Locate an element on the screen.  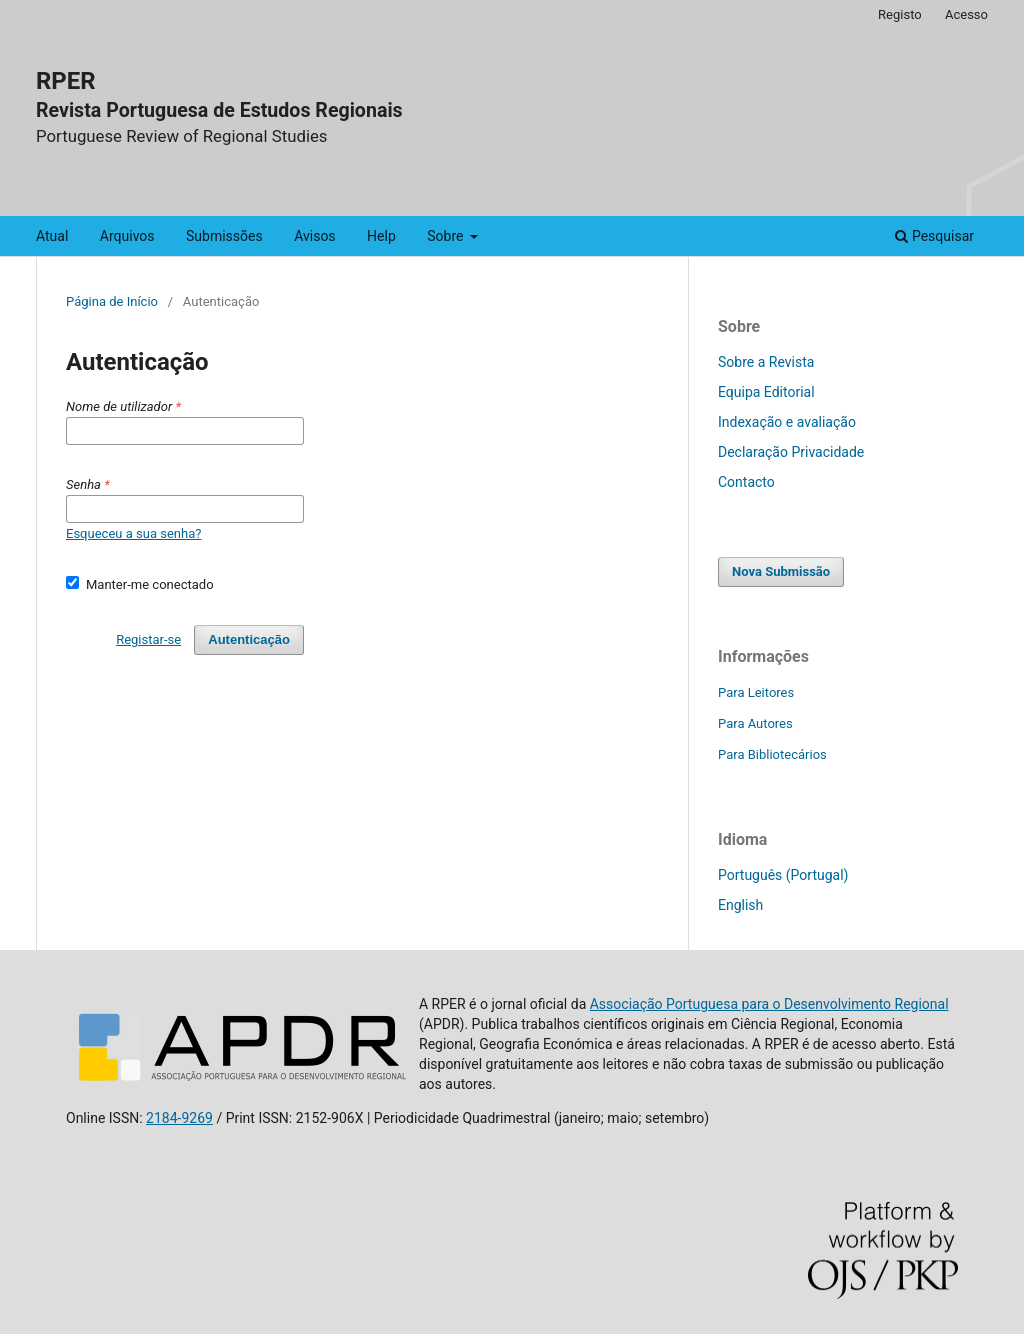
Acesso is located at coordinates (966, 14).